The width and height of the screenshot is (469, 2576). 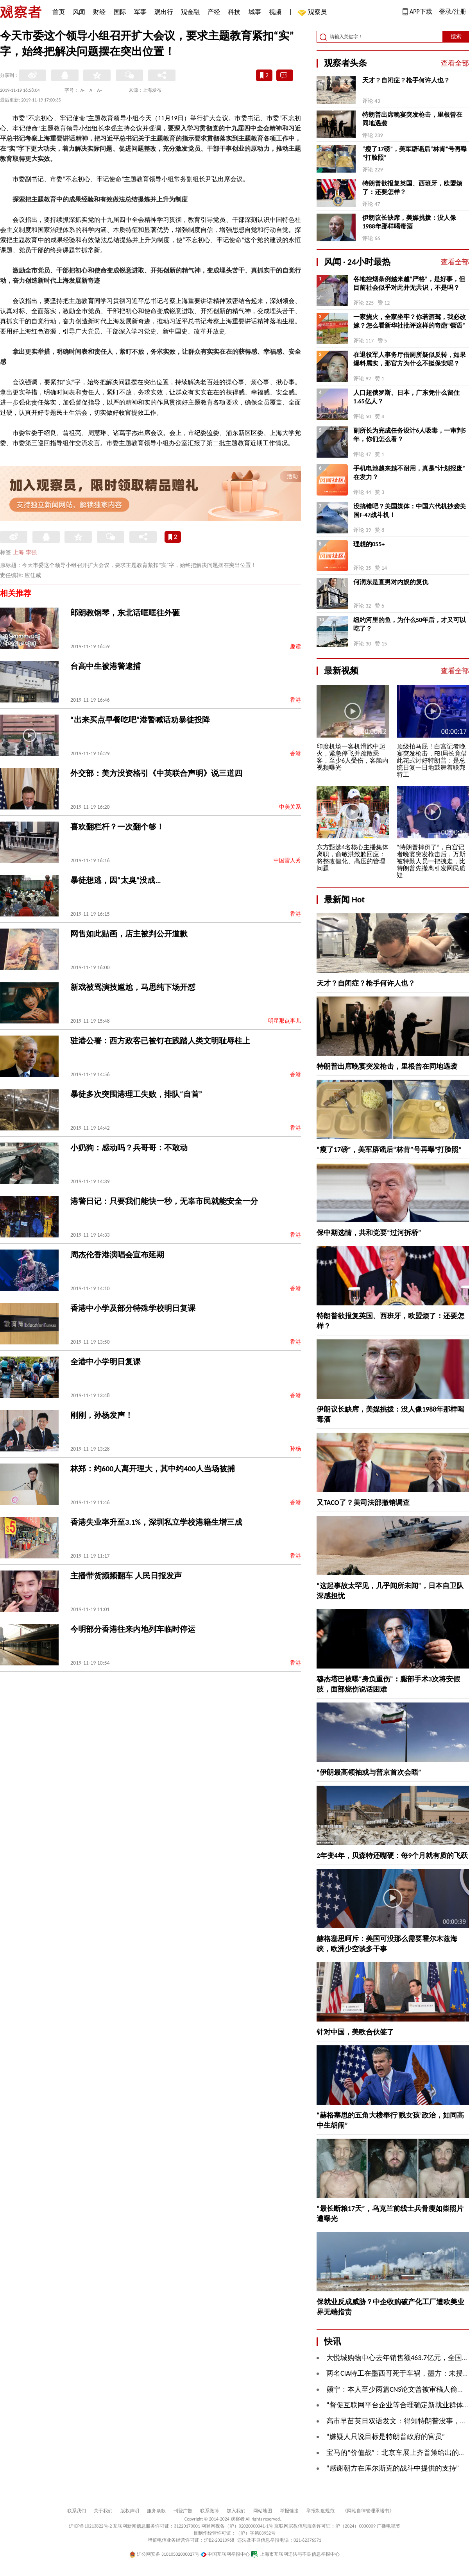 What do you see at coordinates (99, 90) in the screenshot?
I see `A+` at bounding box center [99, 90].